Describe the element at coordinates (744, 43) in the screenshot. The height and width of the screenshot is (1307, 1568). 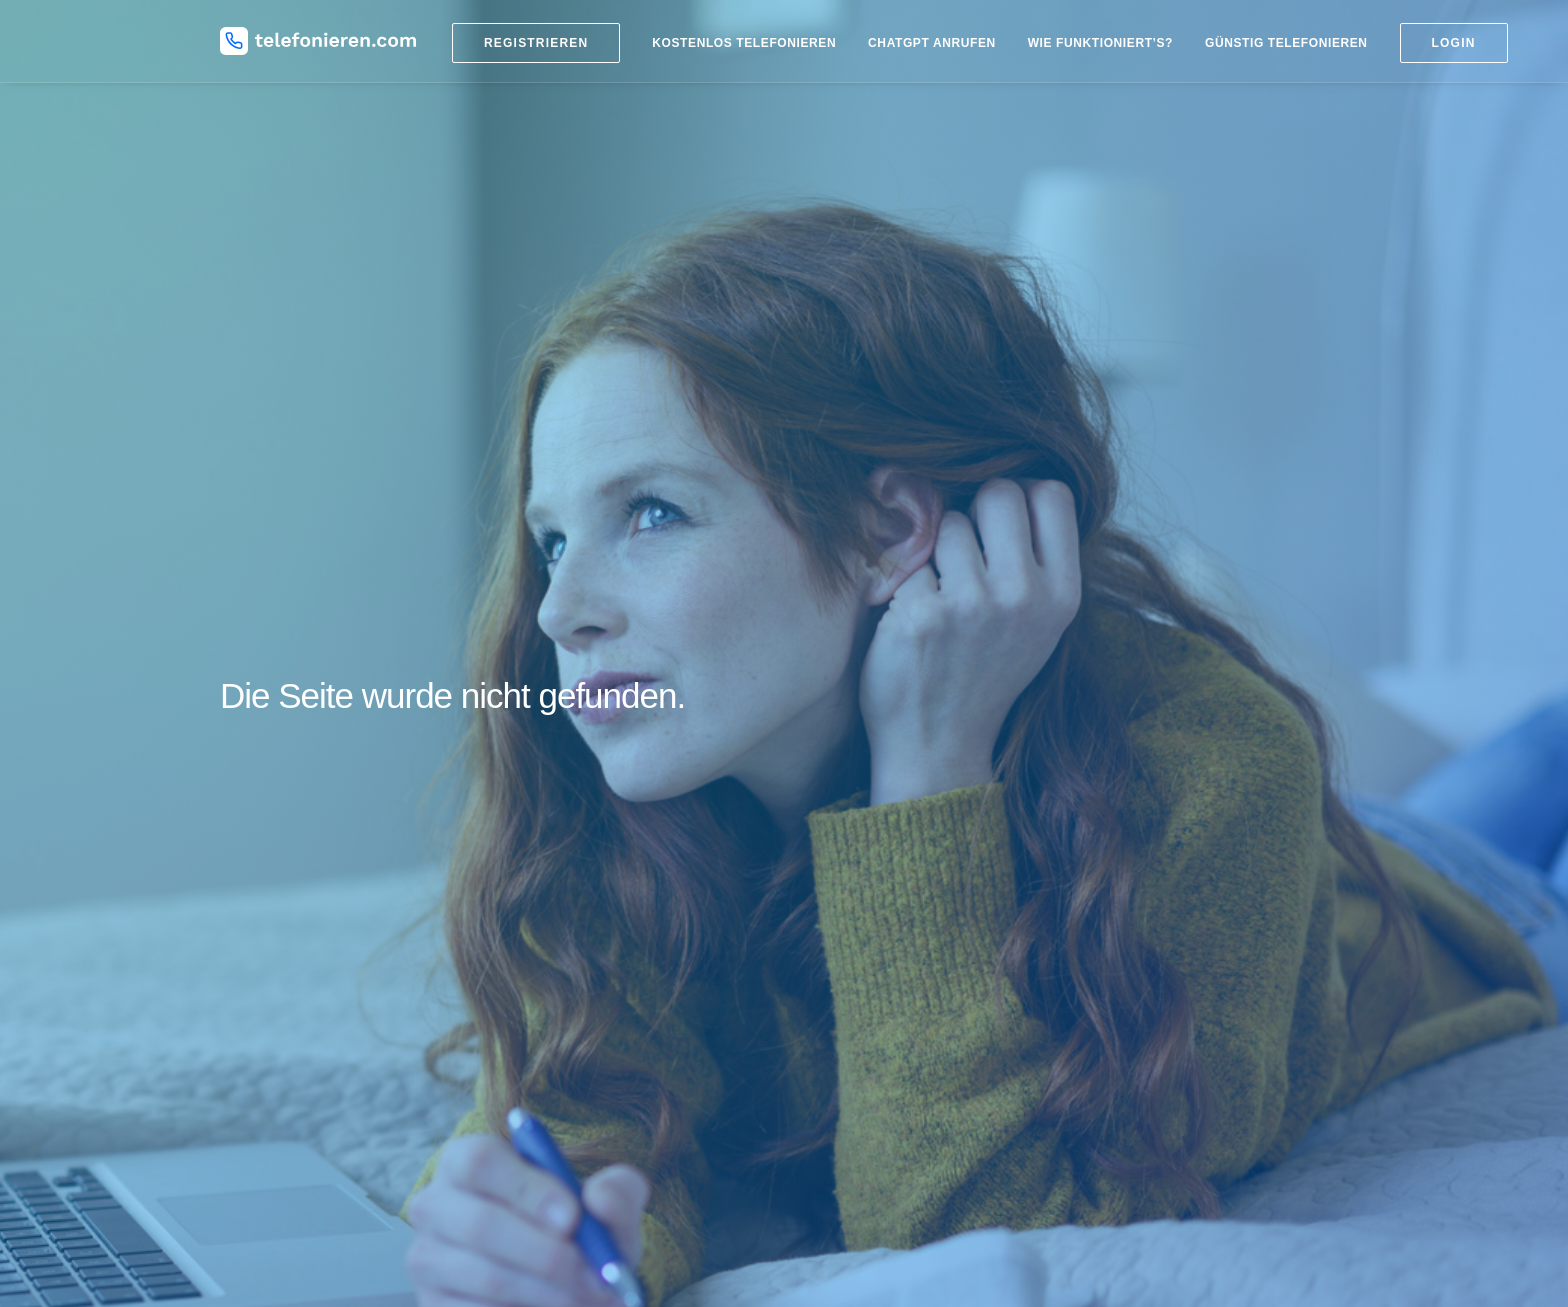
I see `Kostenlos telefonieren` at that location.